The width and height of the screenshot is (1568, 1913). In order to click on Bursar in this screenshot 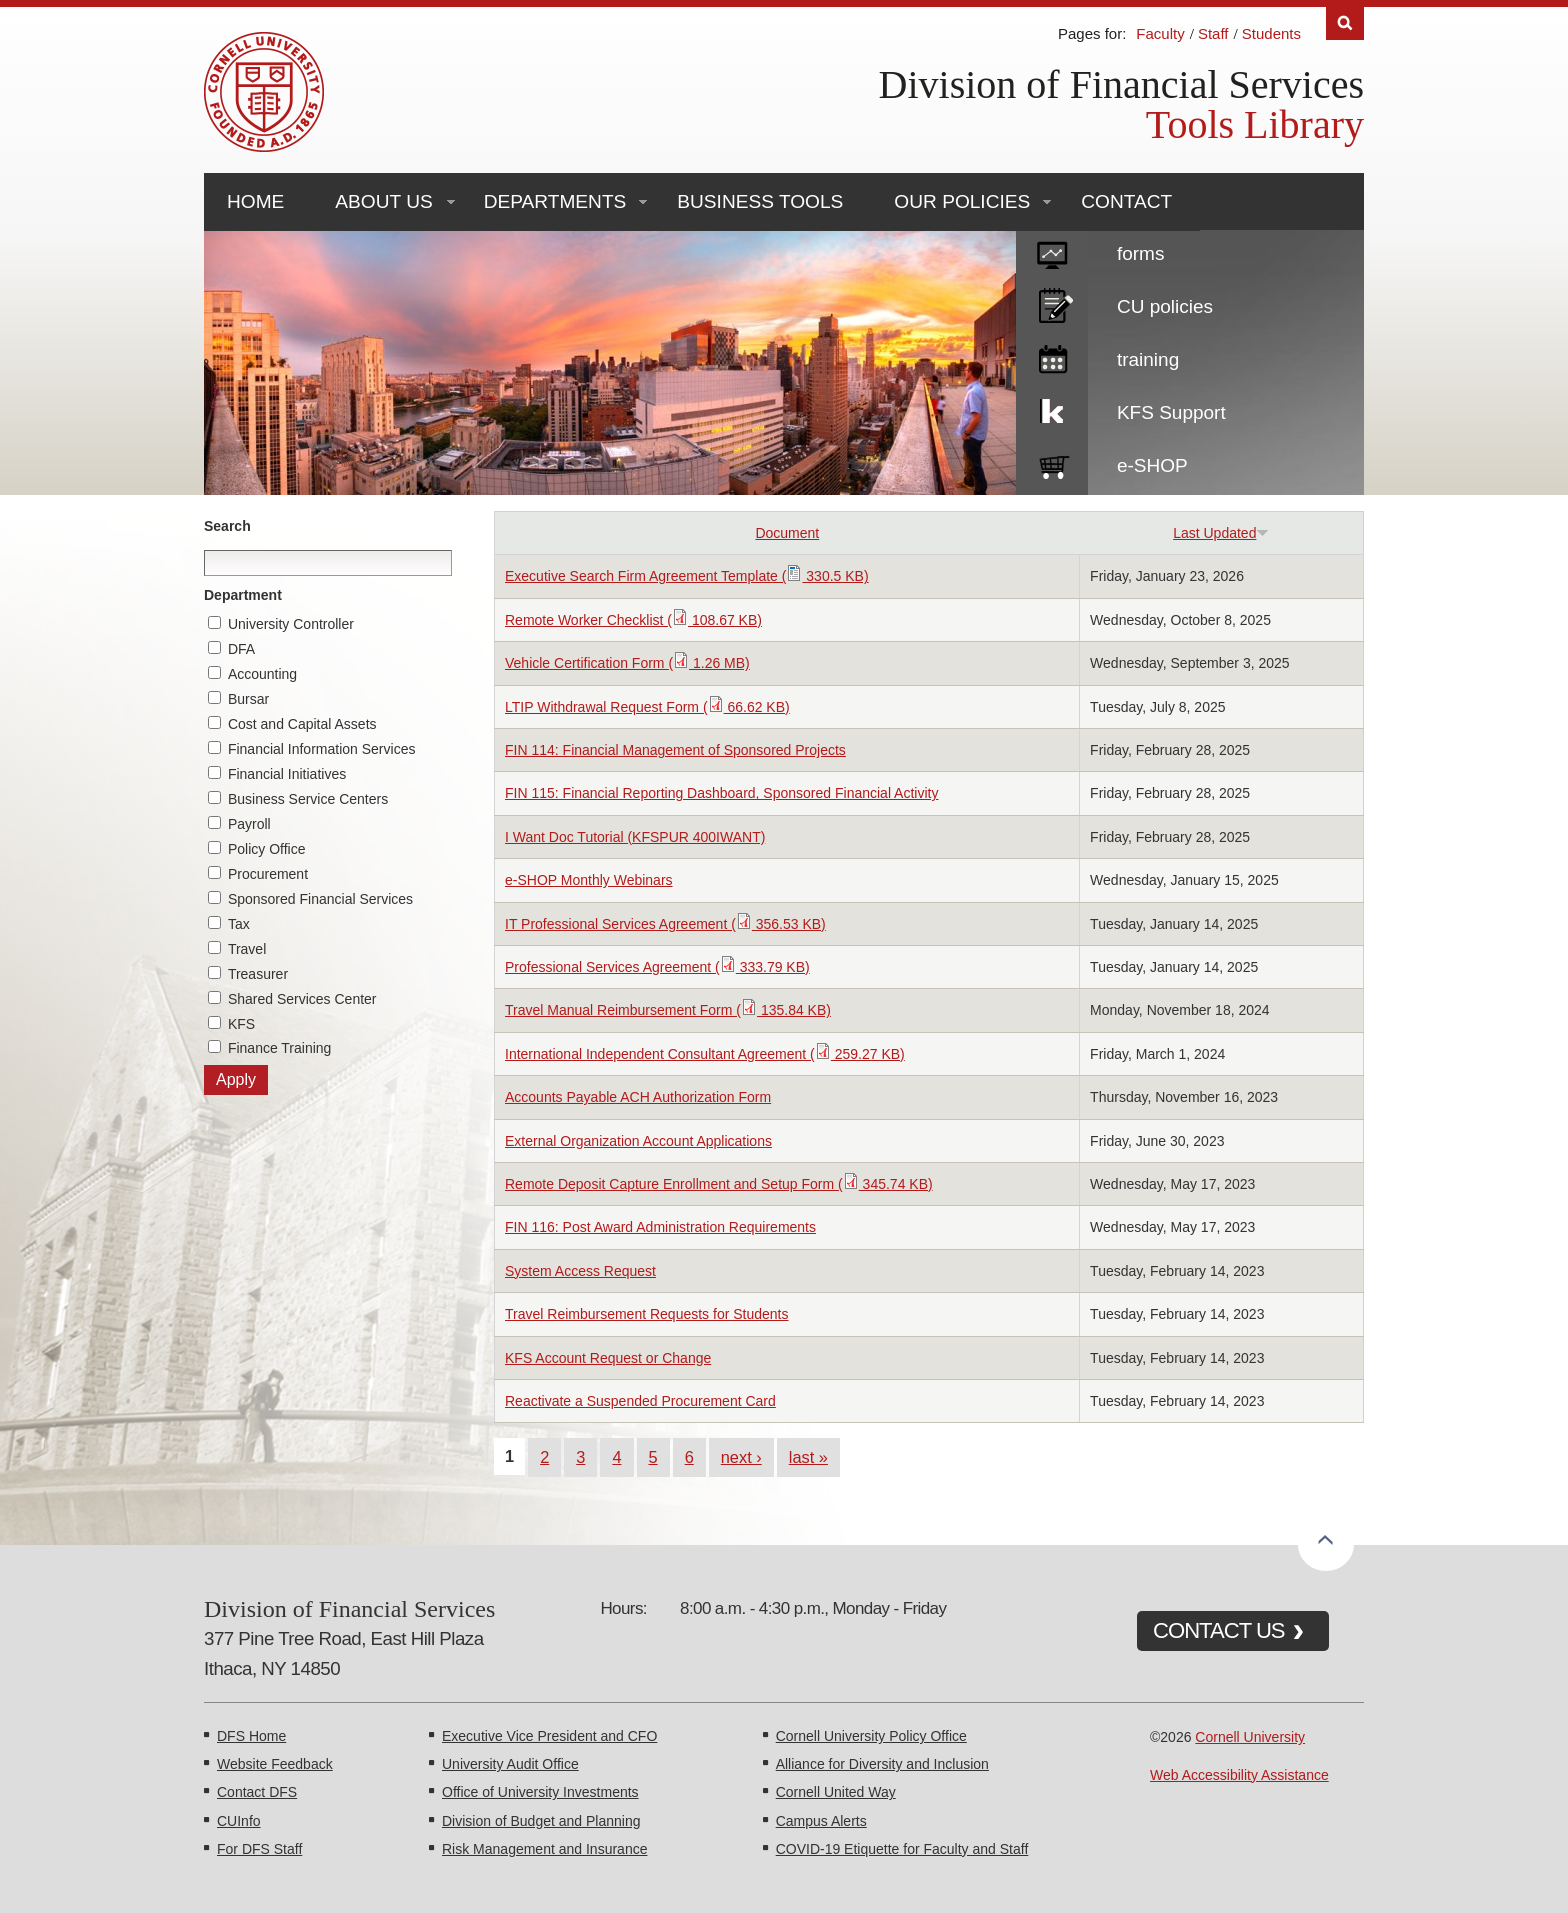, I will do `click(248, 699)`.